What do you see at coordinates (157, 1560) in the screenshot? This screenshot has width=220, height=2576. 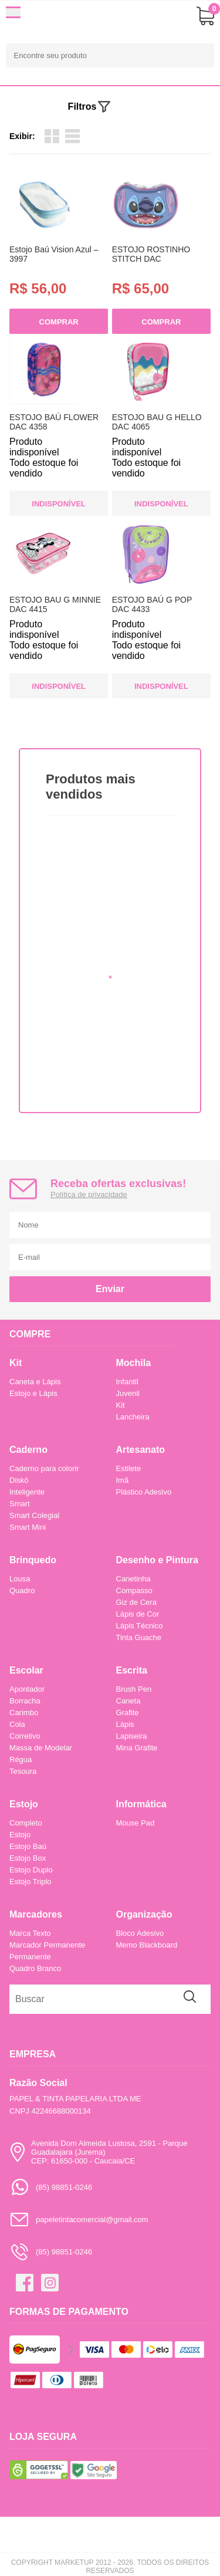 I see `Desenho e Pintura` at bounding box center [157, 1560].